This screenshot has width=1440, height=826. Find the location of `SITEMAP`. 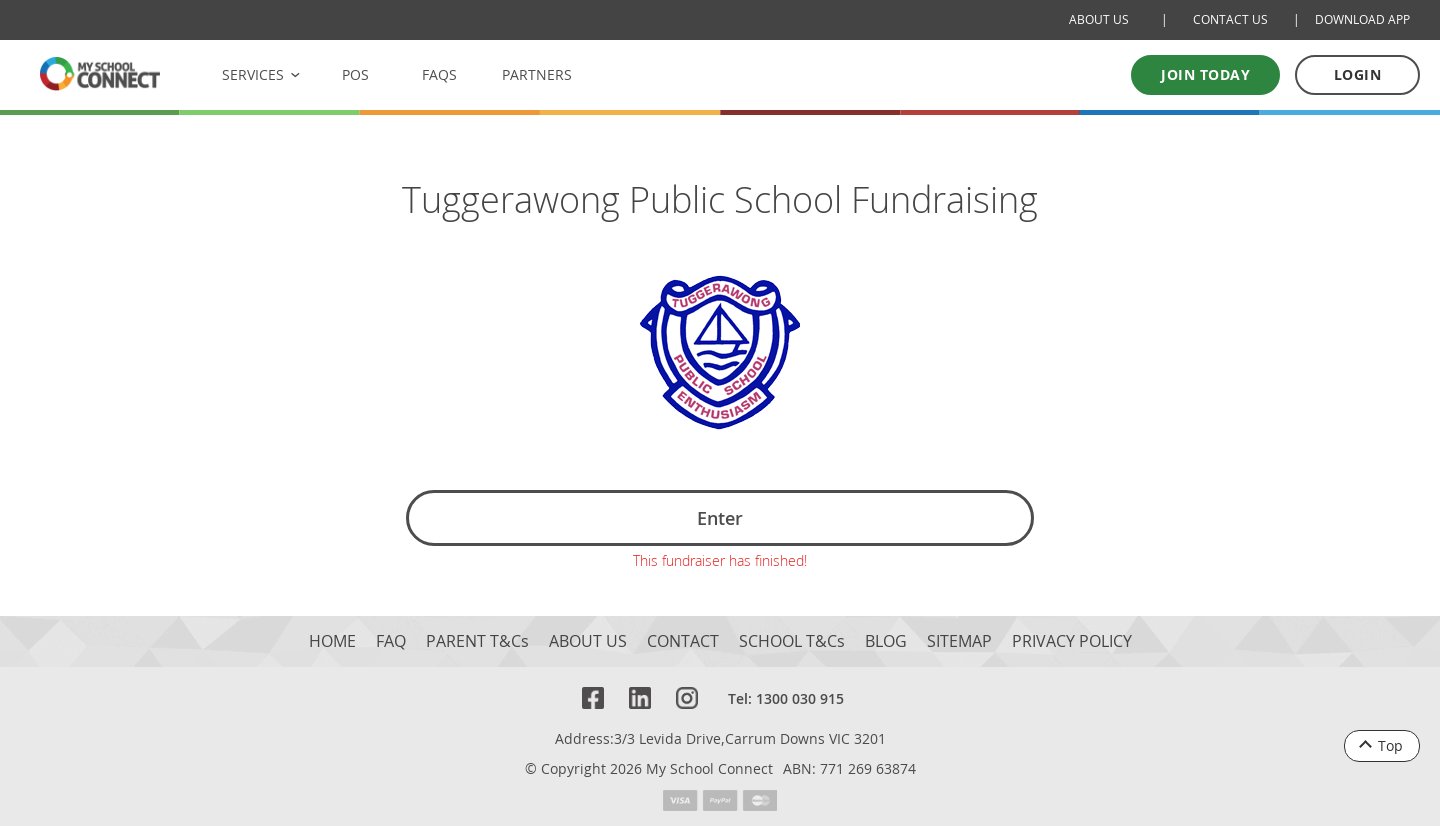

SITEMAP is located at coordinates (959, 636).